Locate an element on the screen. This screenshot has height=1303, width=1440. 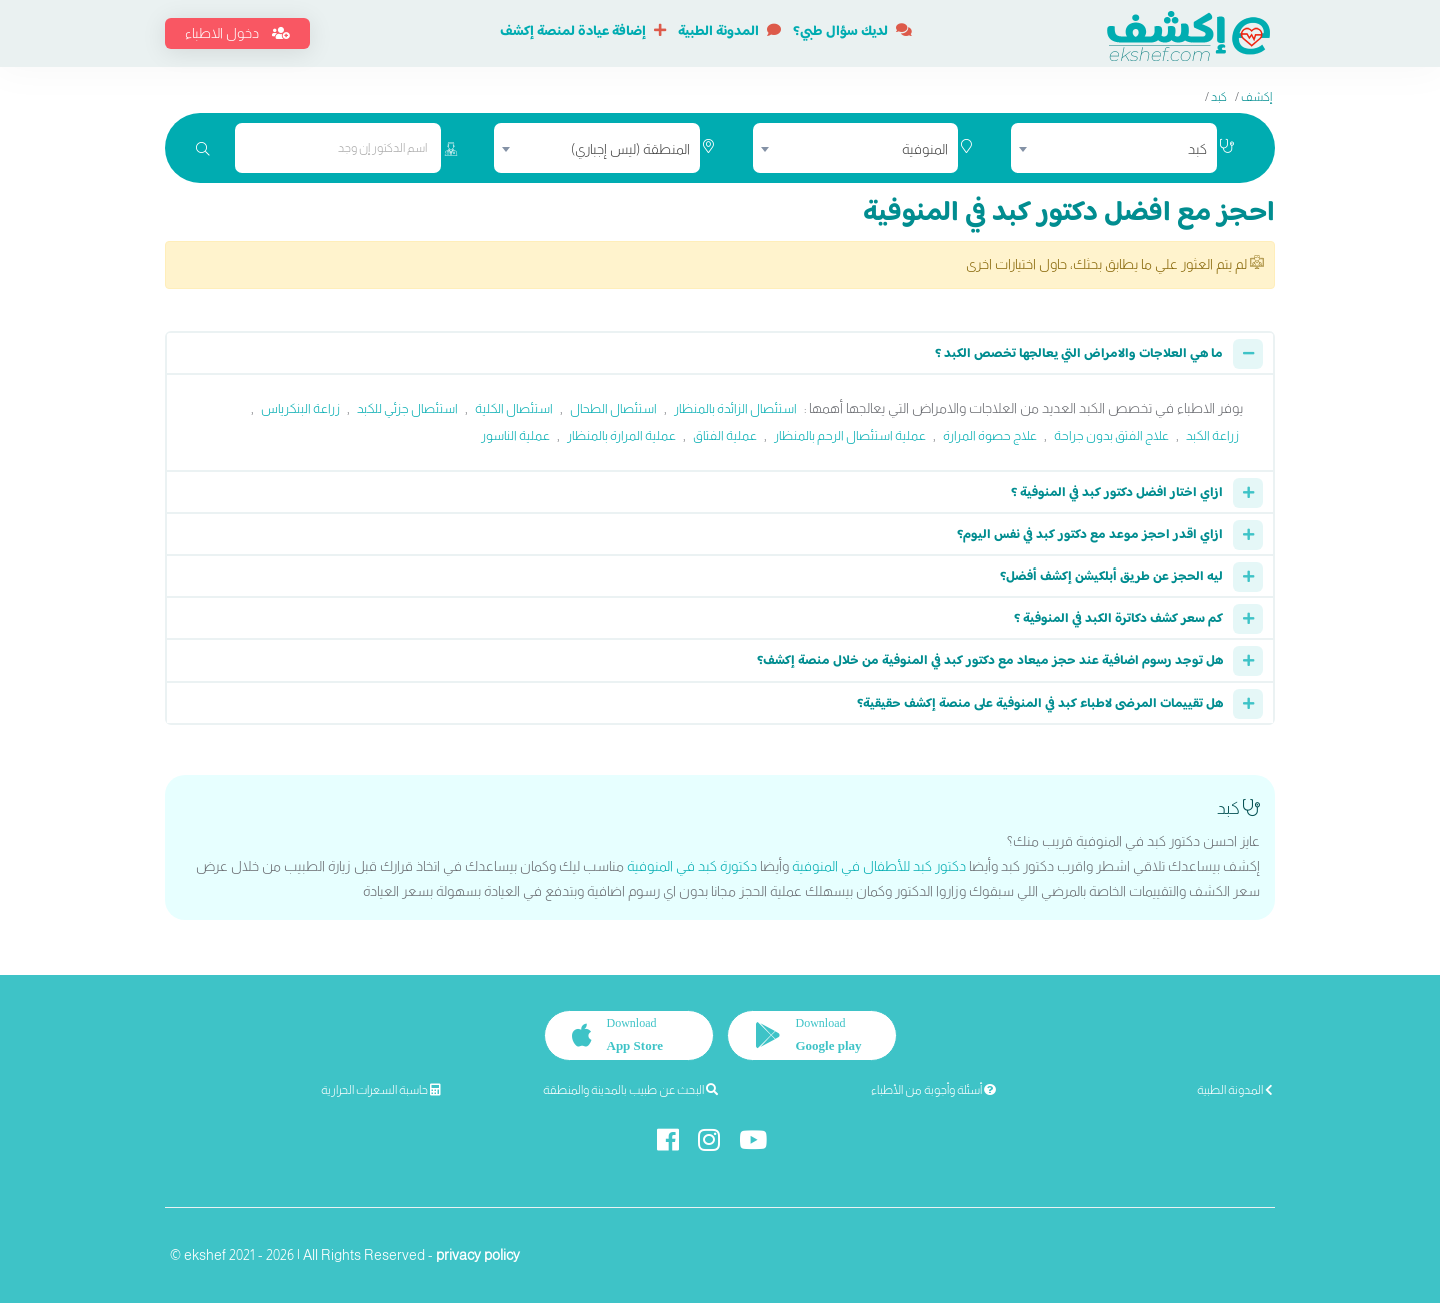
المدونة الطبية is located at coordinates (729, 32).